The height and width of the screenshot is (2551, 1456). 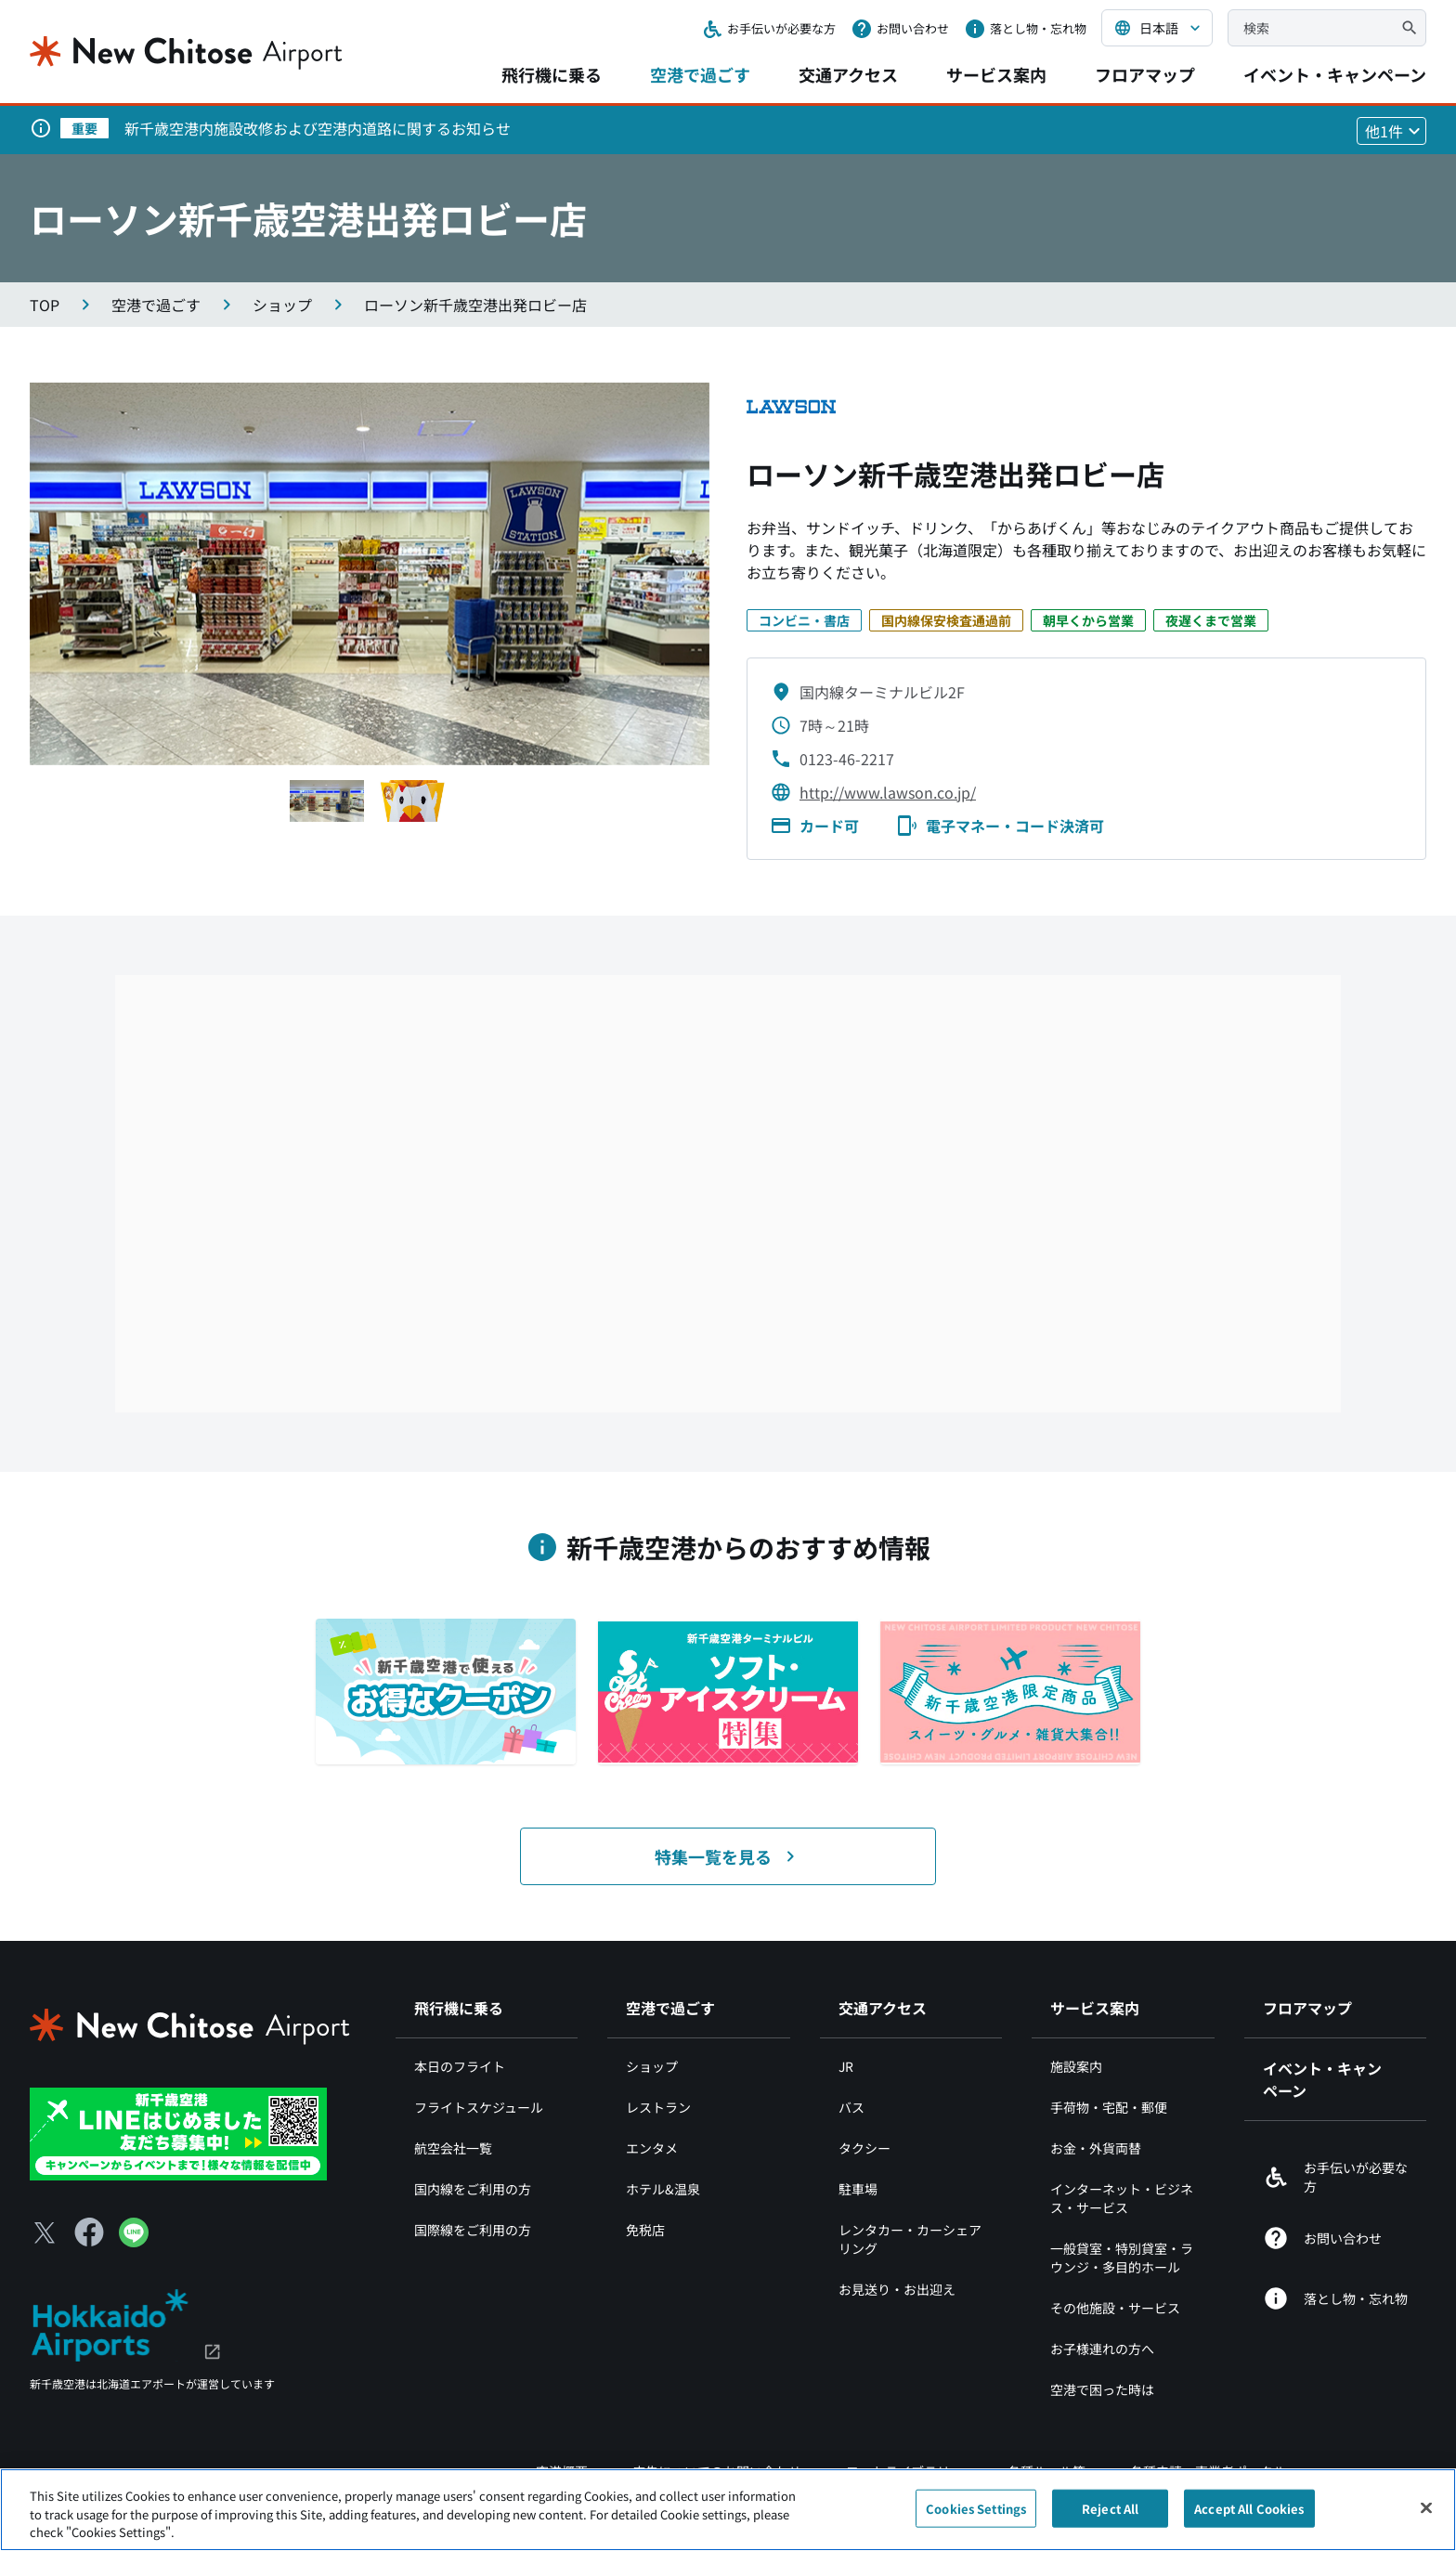 What do you see at coordinates (1426, 2507) in the screenshot?
I see `[Close]` at bounding box center [1426, 2507].